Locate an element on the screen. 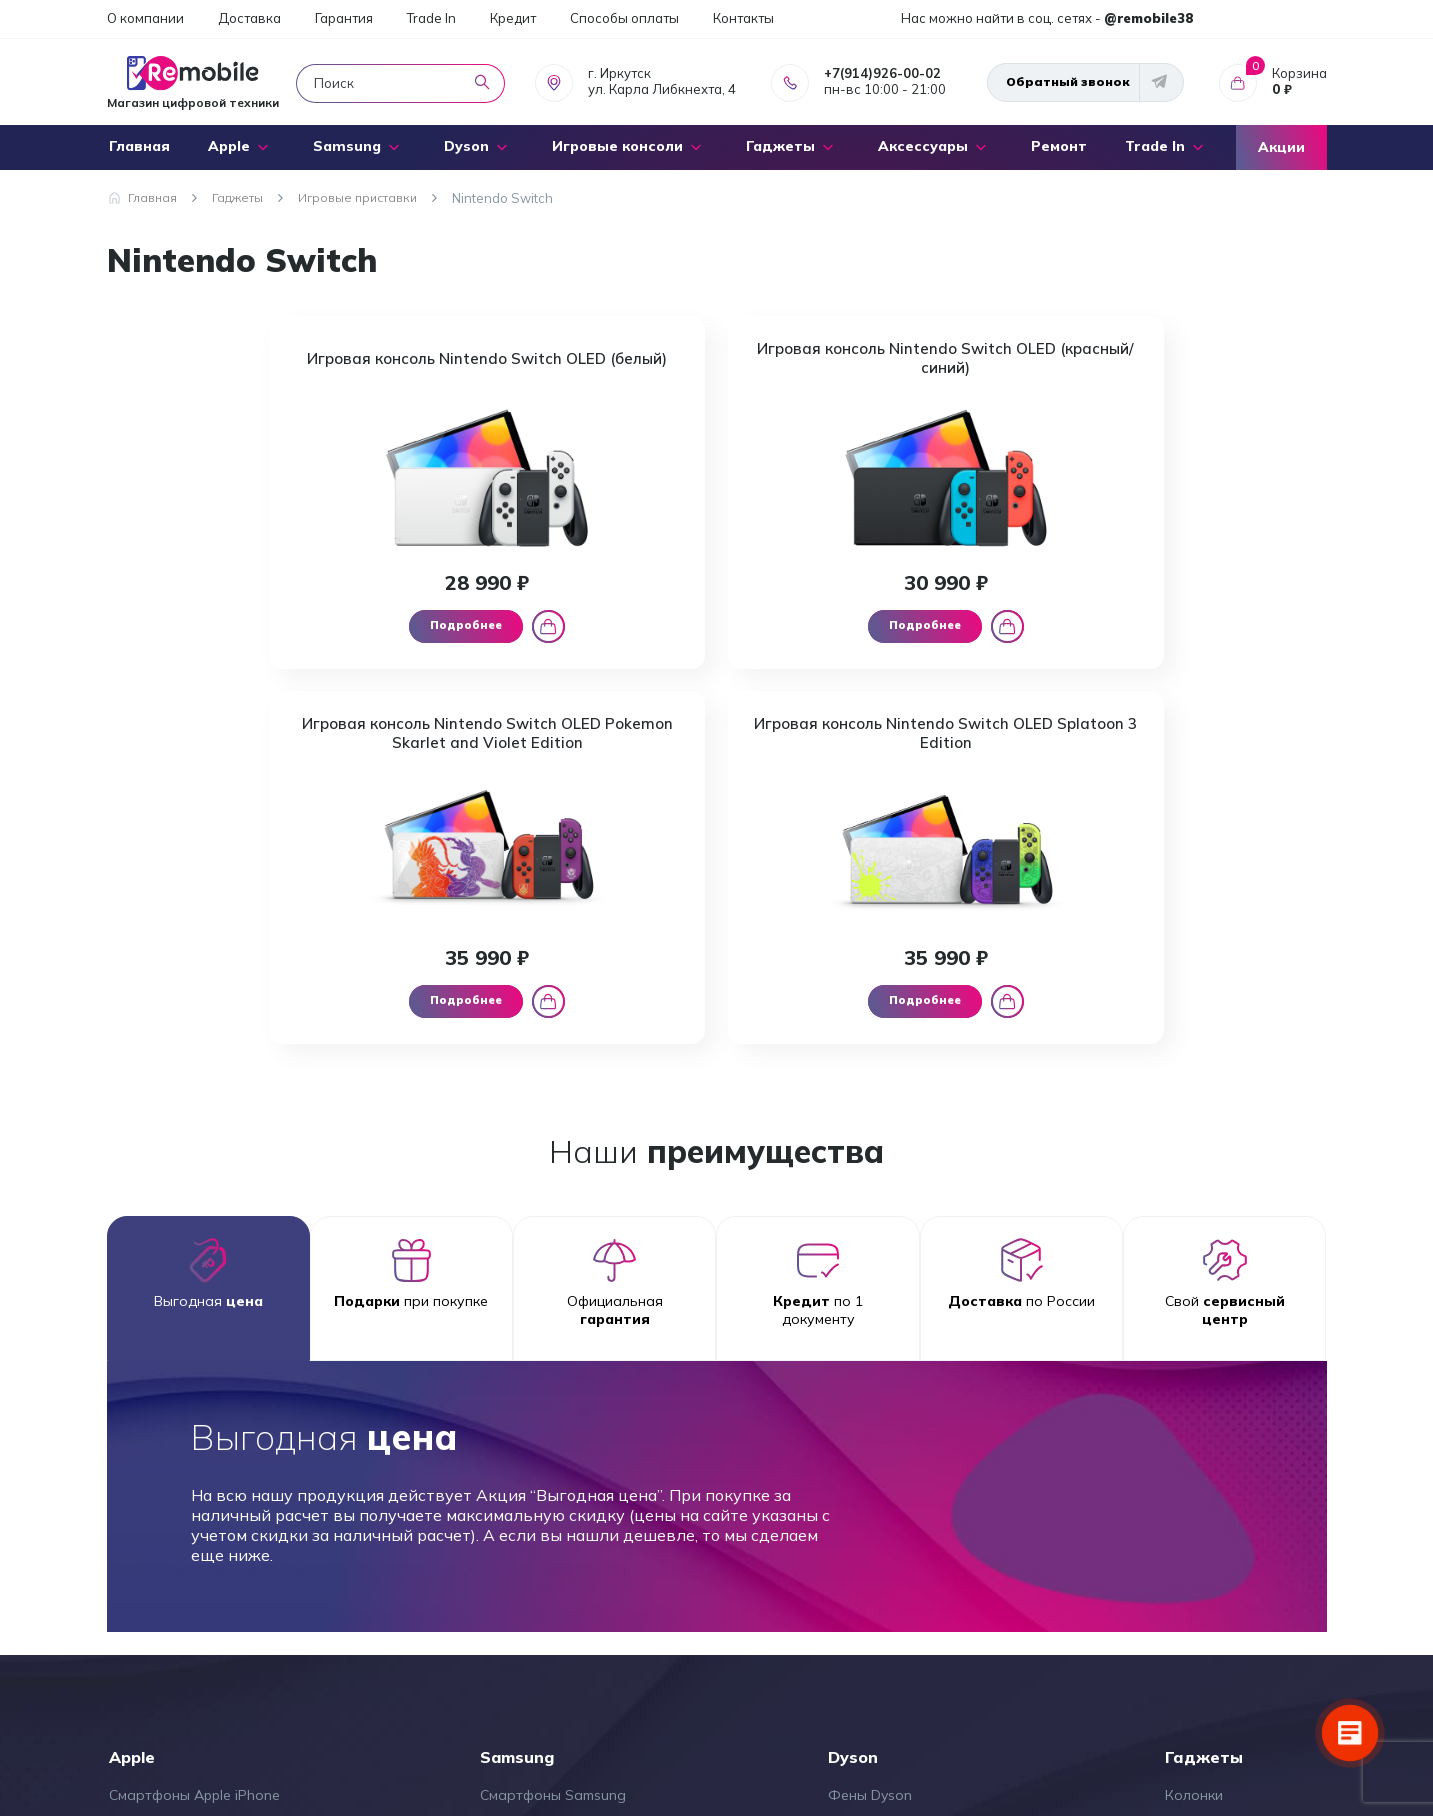 The width and height of the screenshot is (1433, 1816). Аксессуары Apple is located at coordinates (170, 1603).